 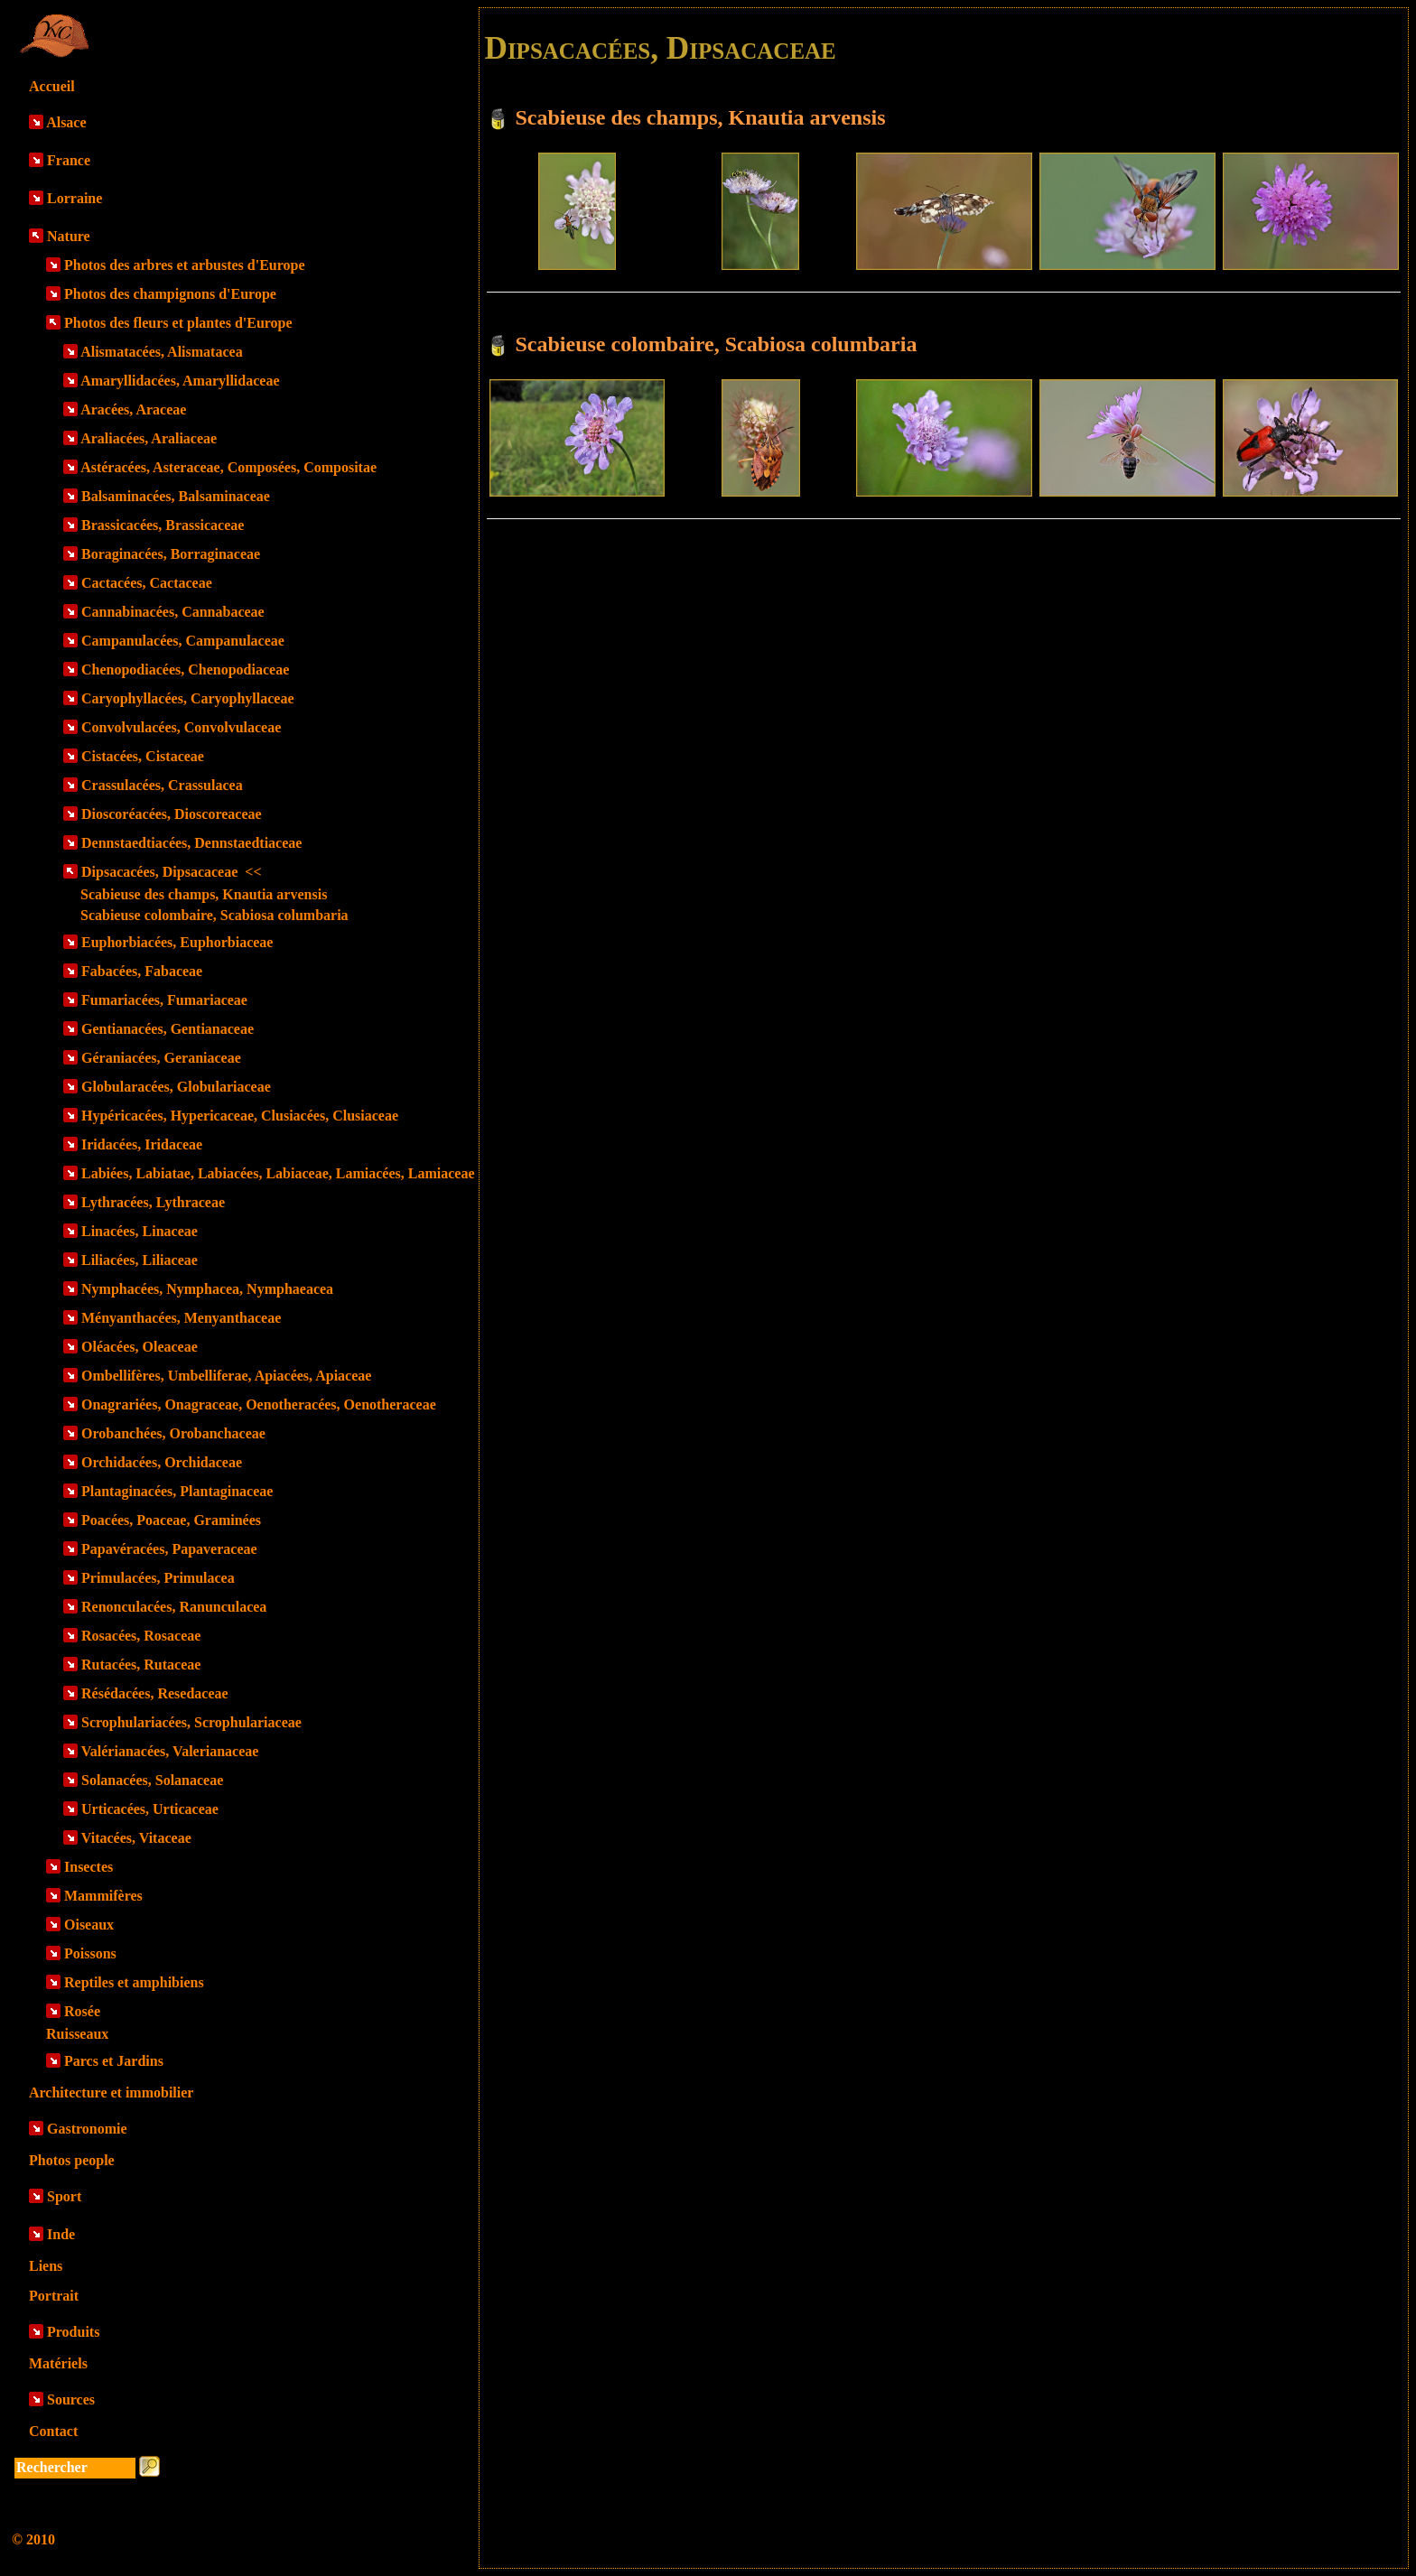 What do you see at coordinates (173, 611) in the screenshot?
I see `Cannabinacées, Cannabaceae` at bounding box center [173, 611].